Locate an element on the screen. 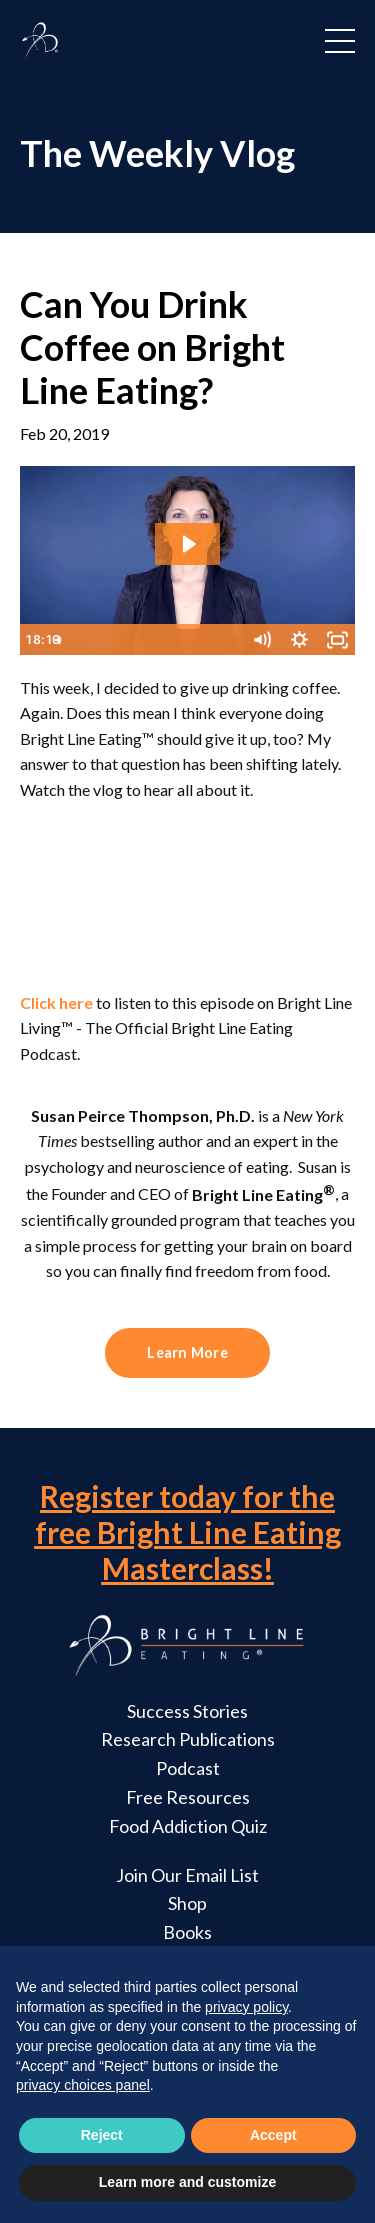 This screenshot has height=2223, width=375. [Fullscreen] is located at coordinates (337, 640).